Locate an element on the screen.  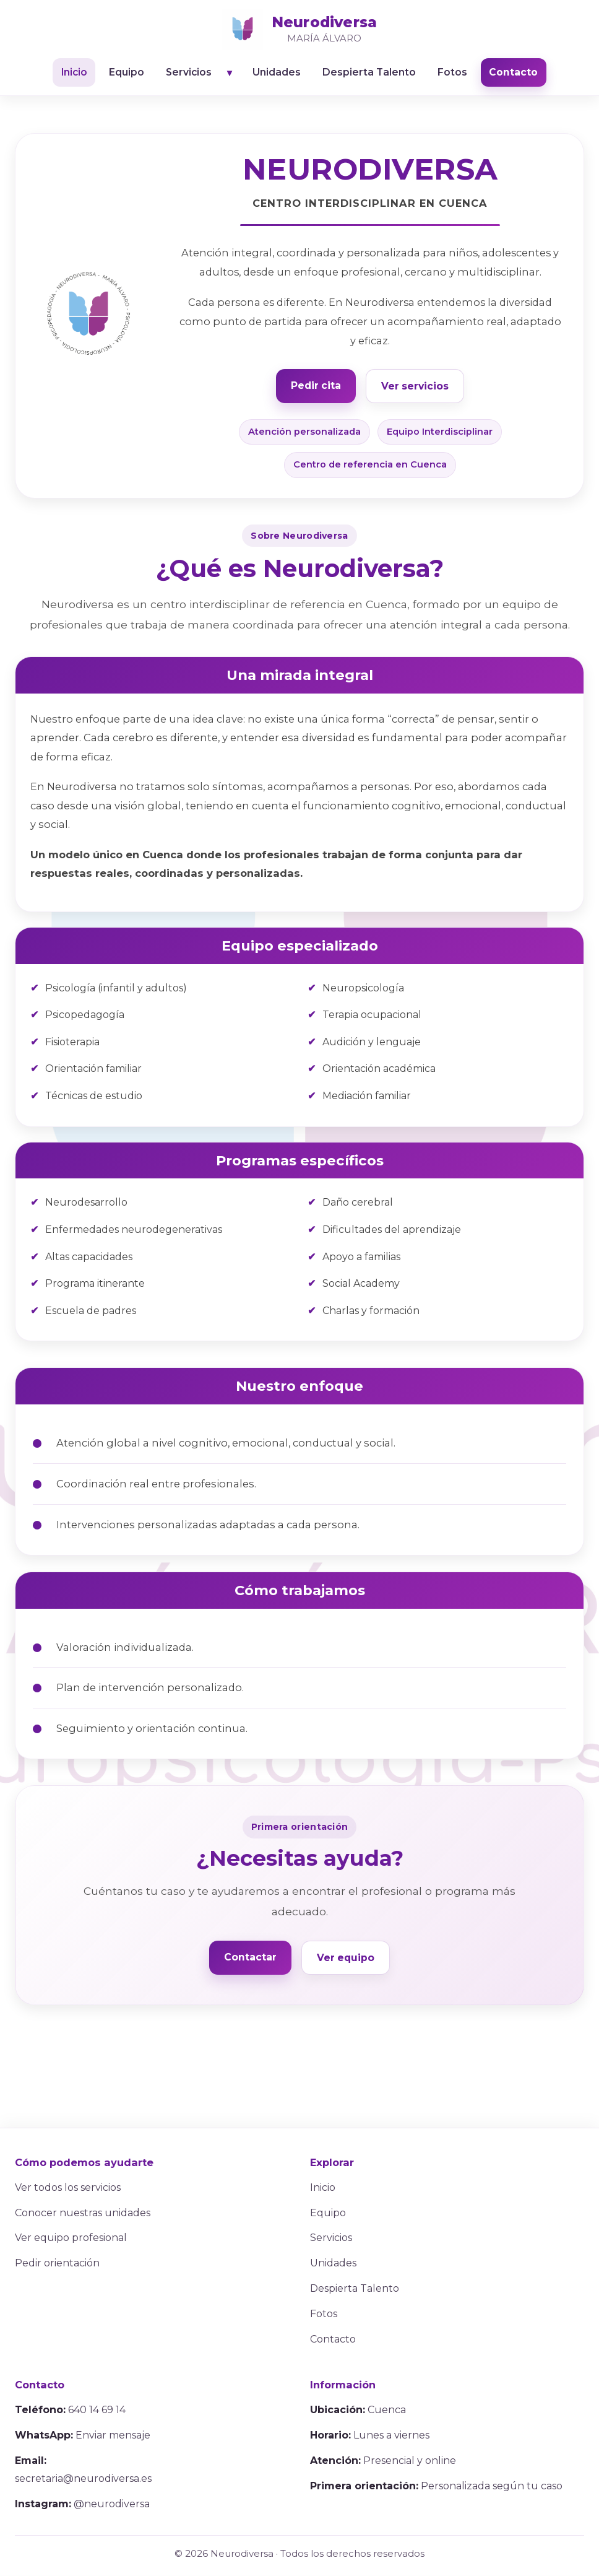
Conocer nuestras unidades is located at coordinates (82, 2213).